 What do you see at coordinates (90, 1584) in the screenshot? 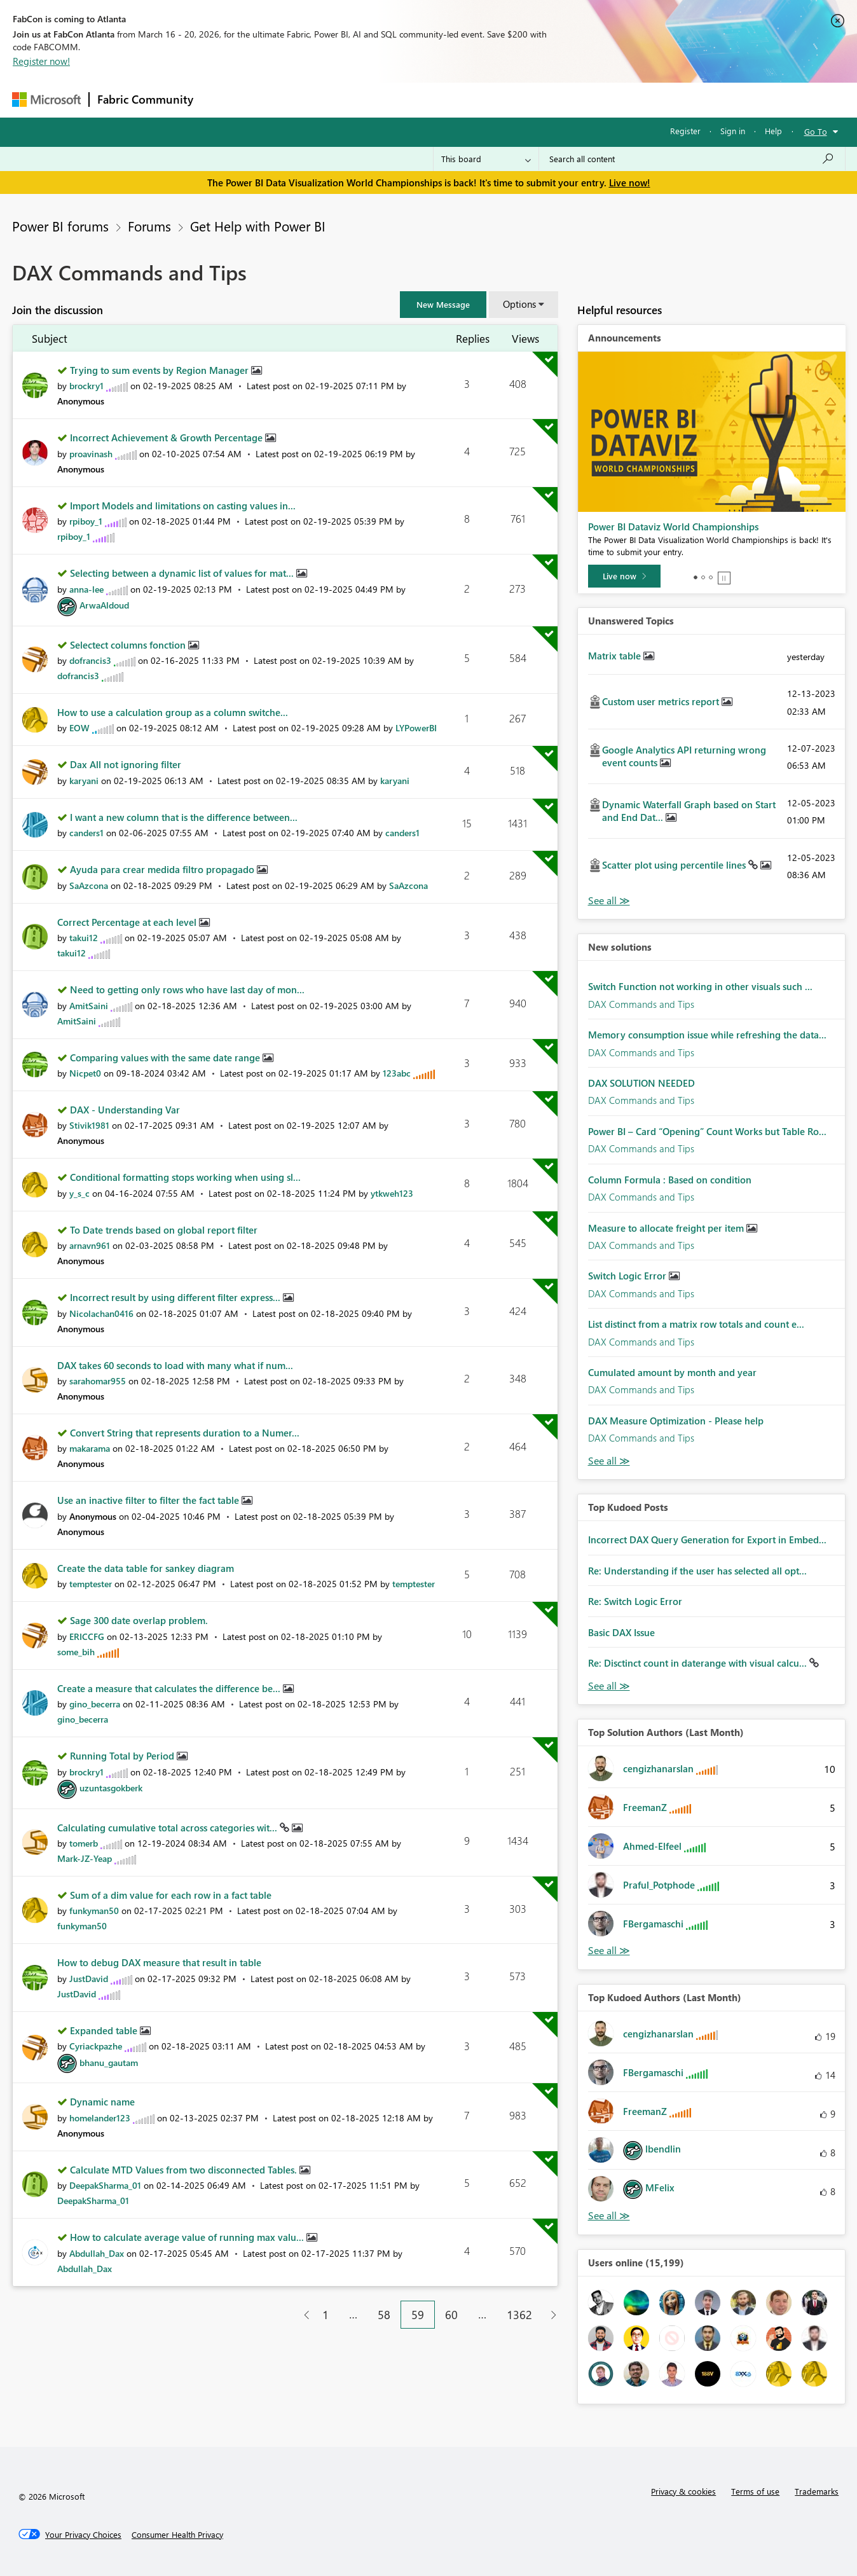
I see `[View Profile of temptester]` at bounding box center [90, 1584].